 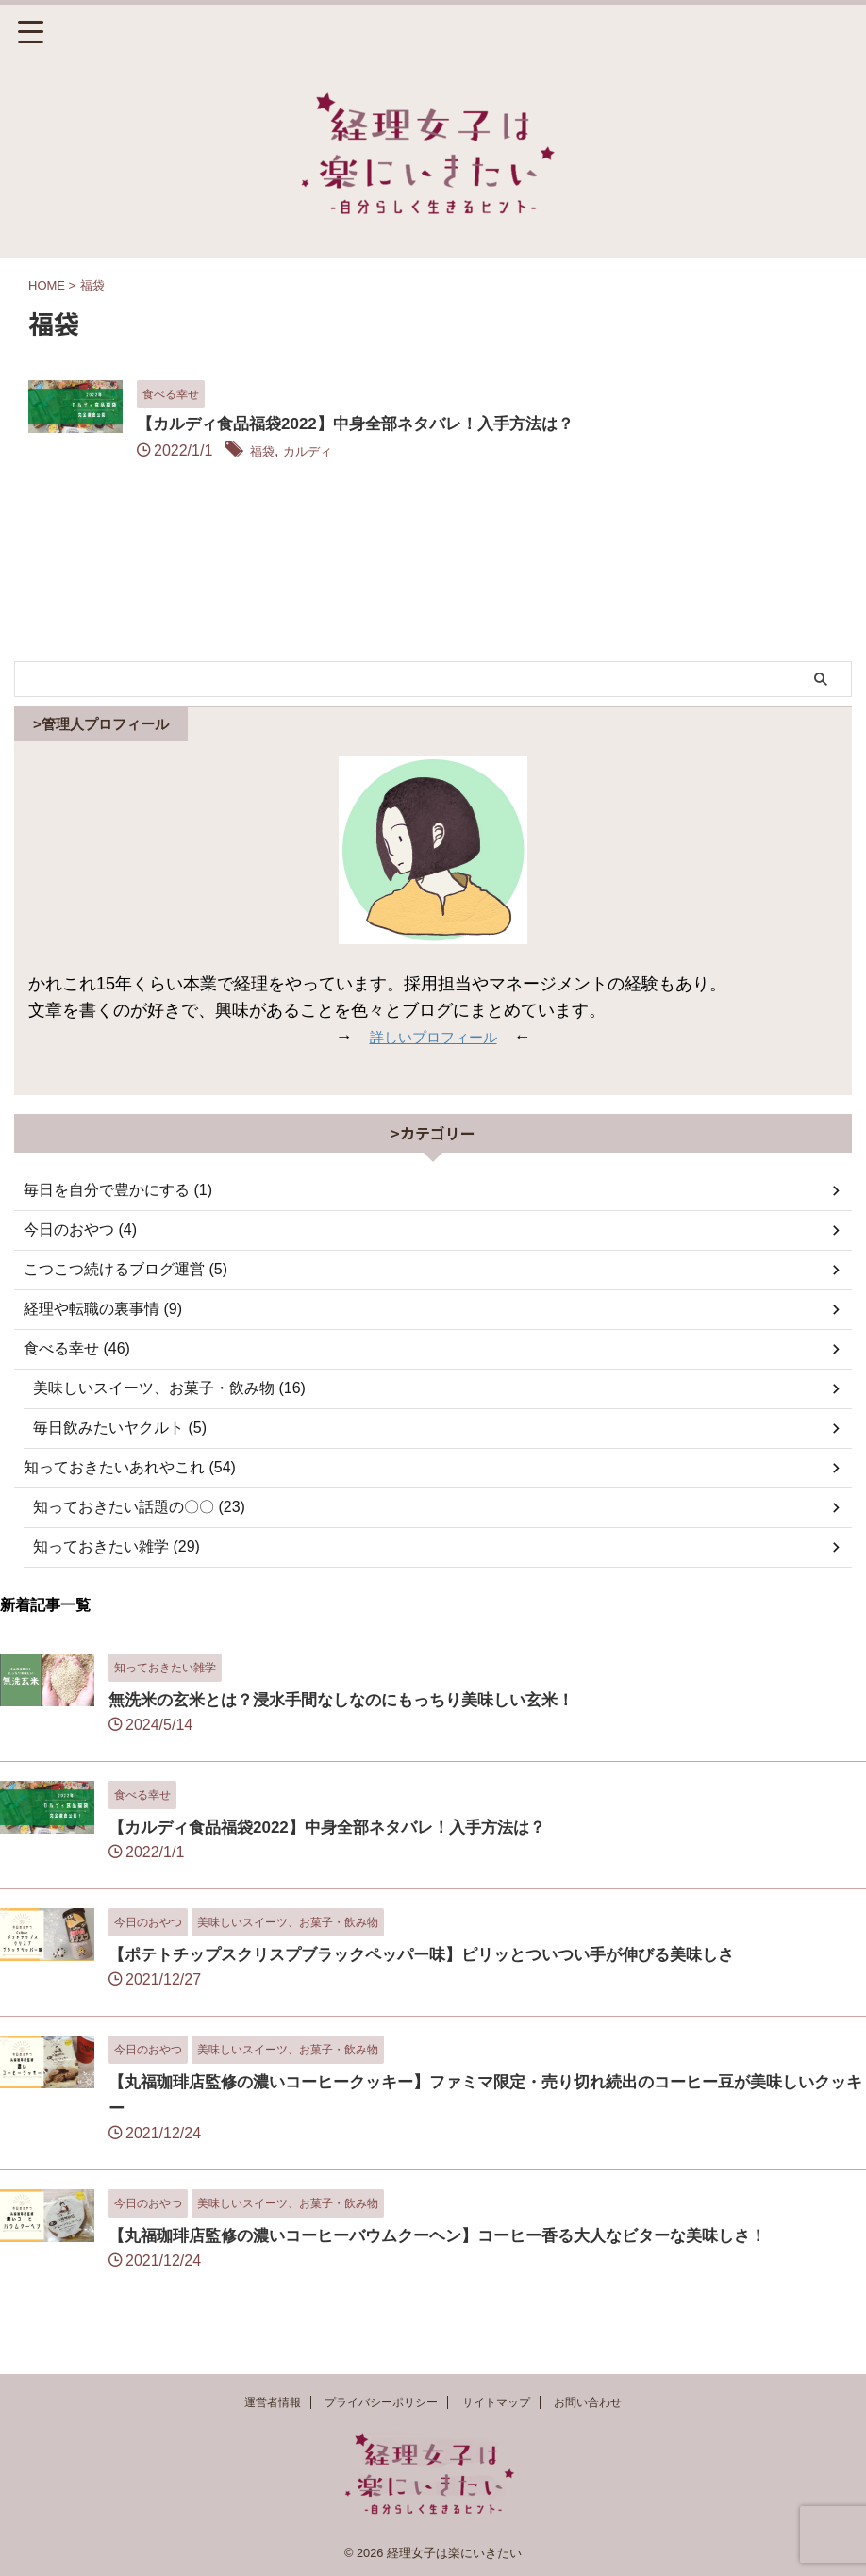 I want to click on 詳しいプロフィール, so click(x=433, y=1053).